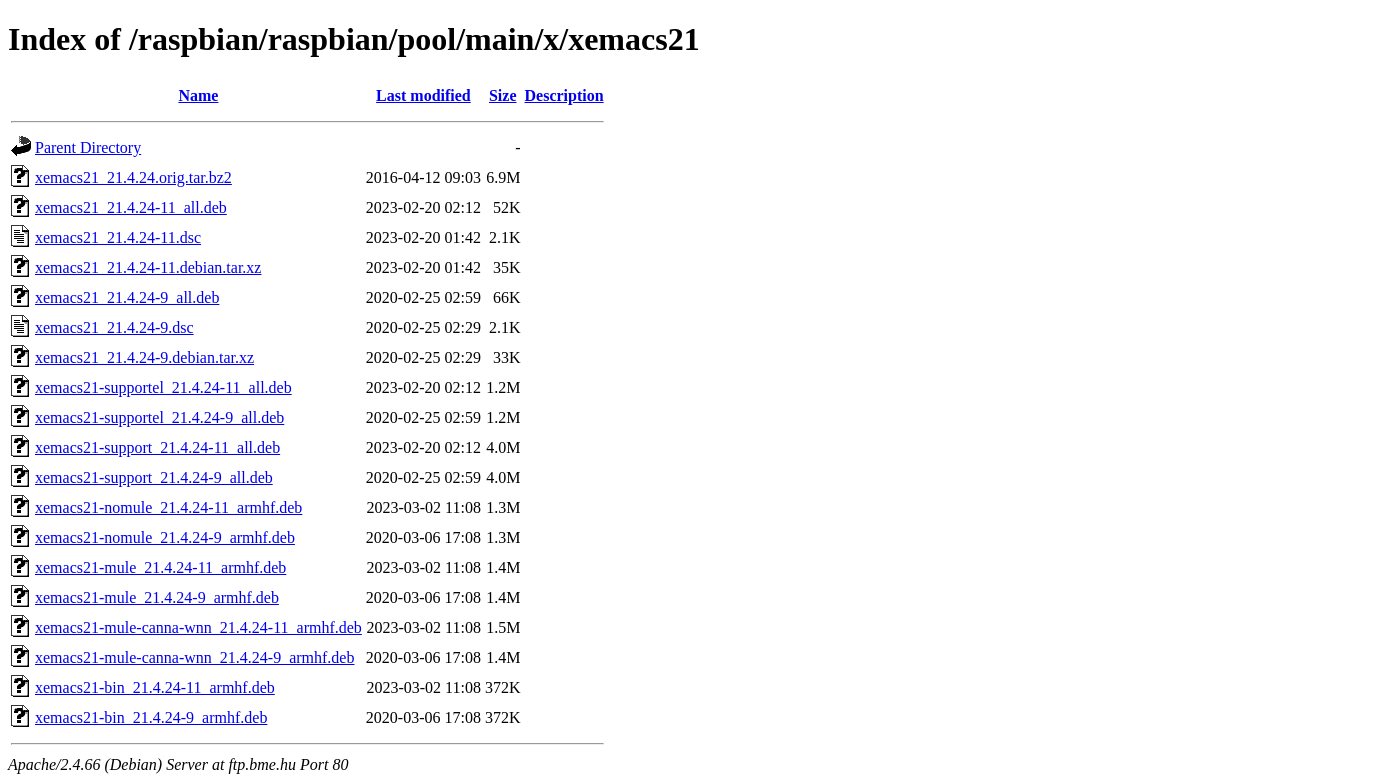 The image size is (1399, 782). I want to click on xemacs21-mule_21.4.24-9_armhf.deb, so click(157, 597).